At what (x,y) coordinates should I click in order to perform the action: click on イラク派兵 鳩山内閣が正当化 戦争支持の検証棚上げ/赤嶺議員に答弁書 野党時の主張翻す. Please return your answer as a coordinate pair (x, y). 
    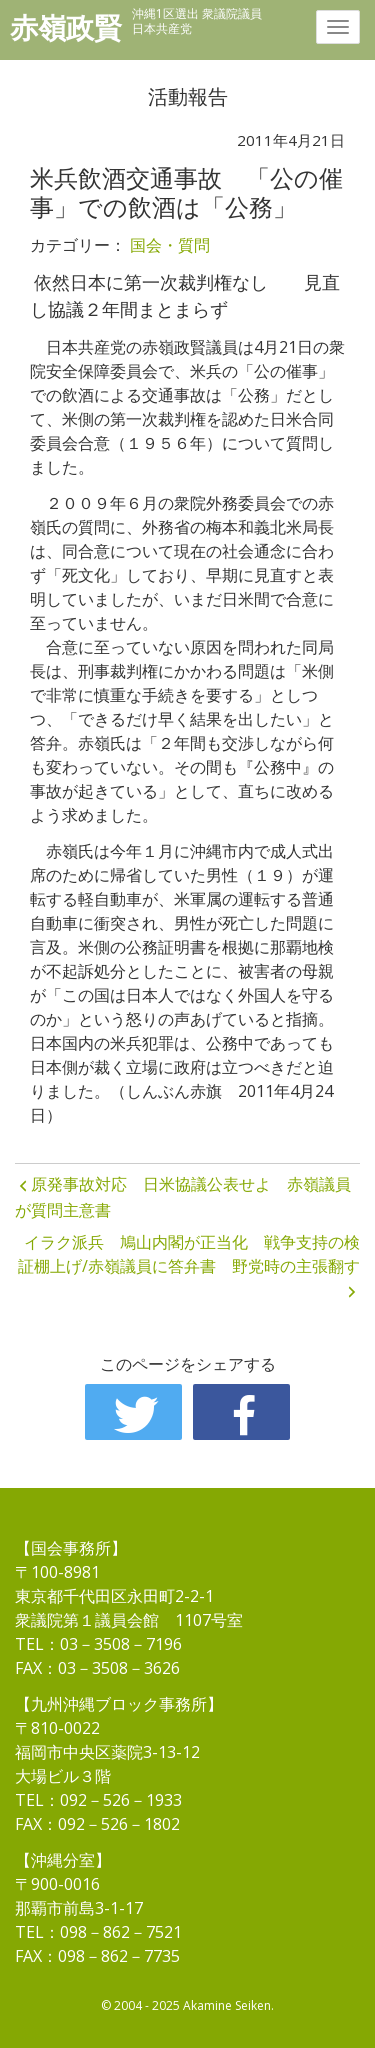
    Looking at the image, I should click on (189, 1254).